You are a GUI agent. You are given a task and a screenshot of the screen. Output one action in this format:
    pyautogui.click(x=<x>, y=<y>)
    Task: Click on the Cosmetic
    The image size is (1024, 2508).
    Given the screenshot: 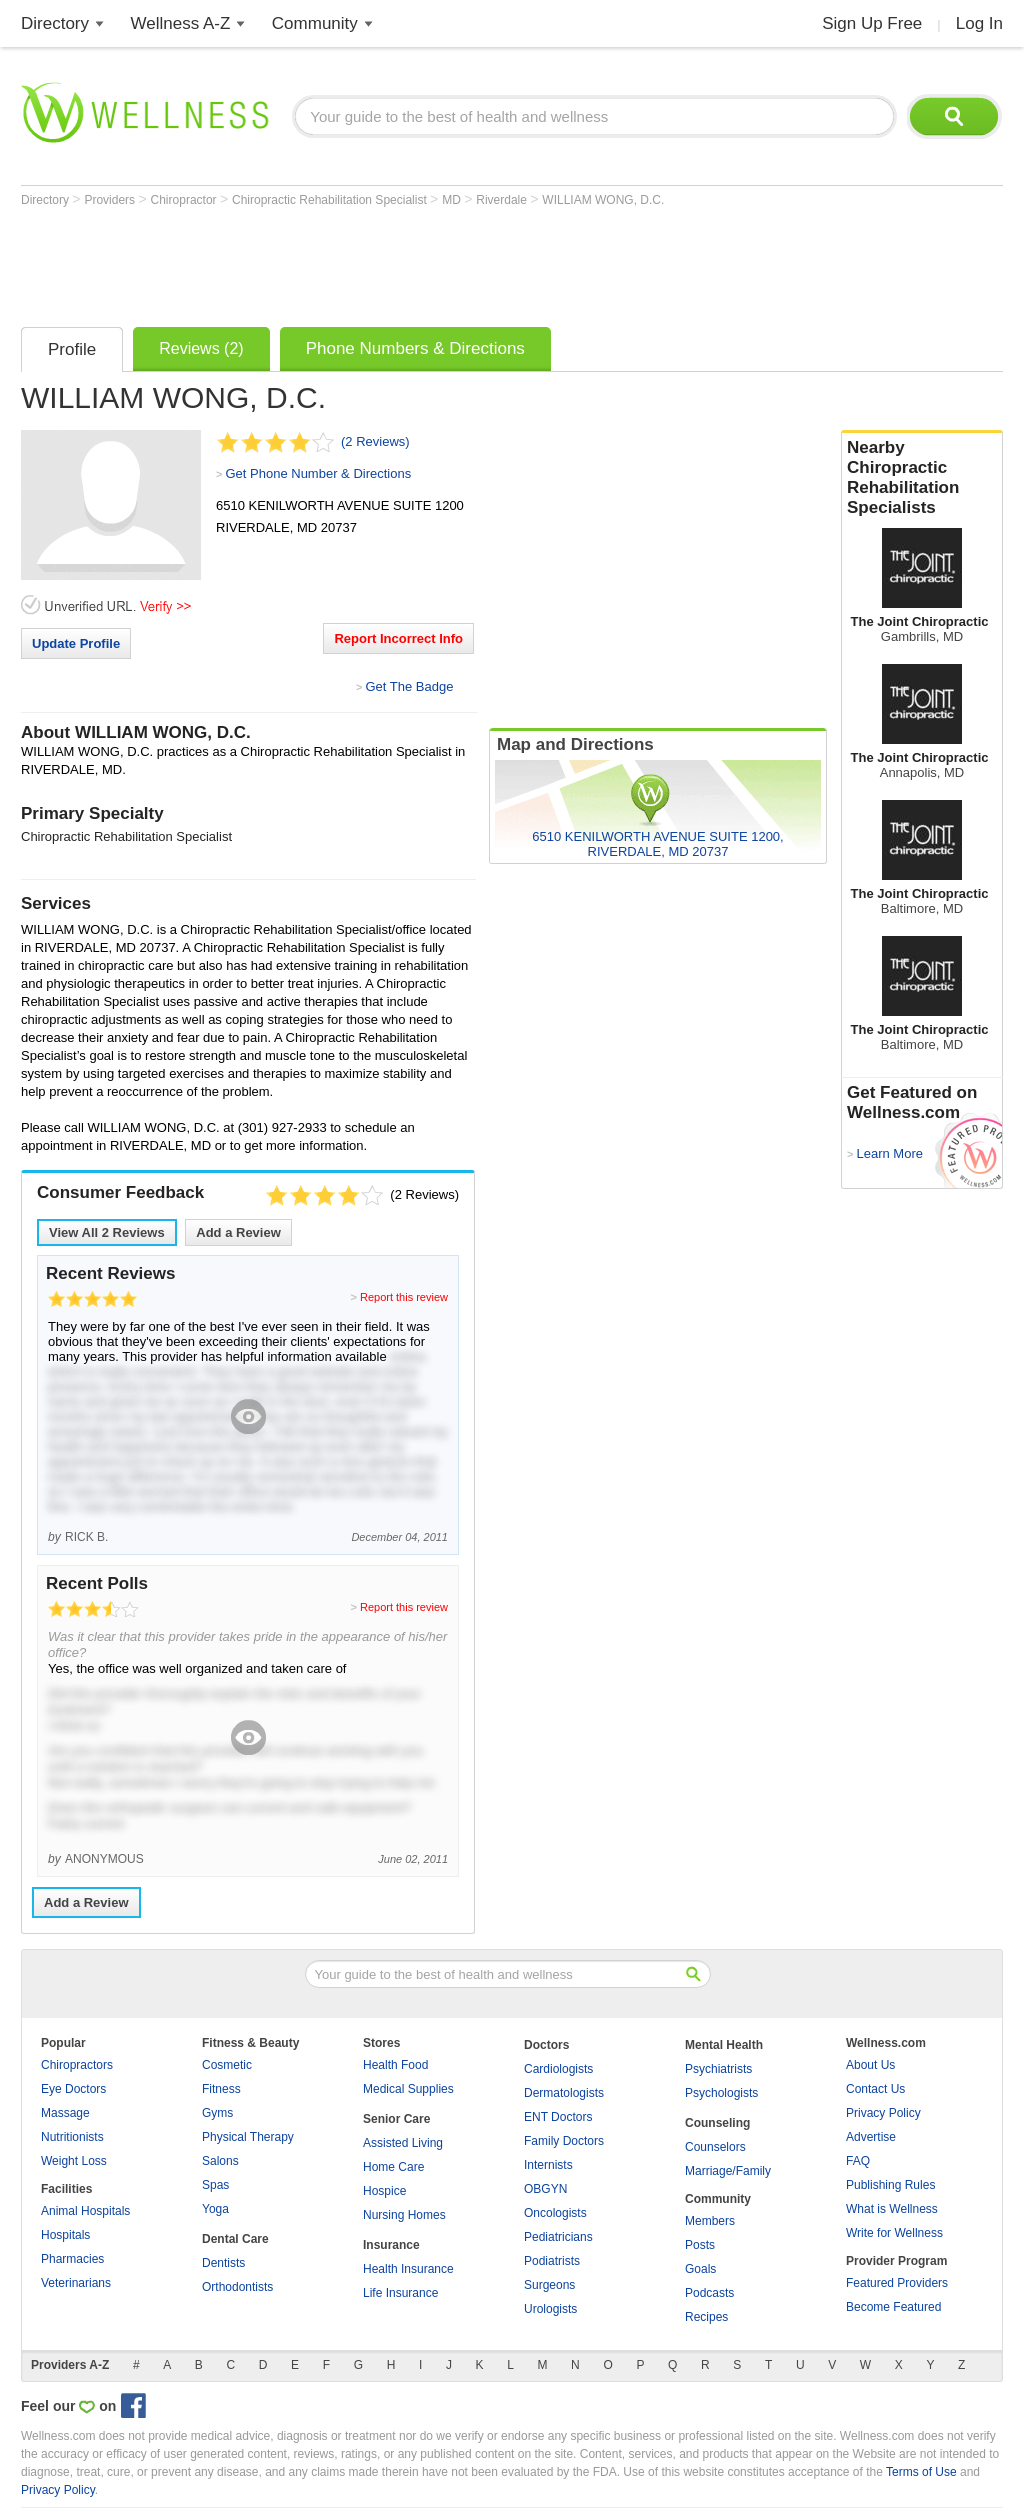 What is the action you would take?
    pyautogui.click(x=227, y=2065)
    